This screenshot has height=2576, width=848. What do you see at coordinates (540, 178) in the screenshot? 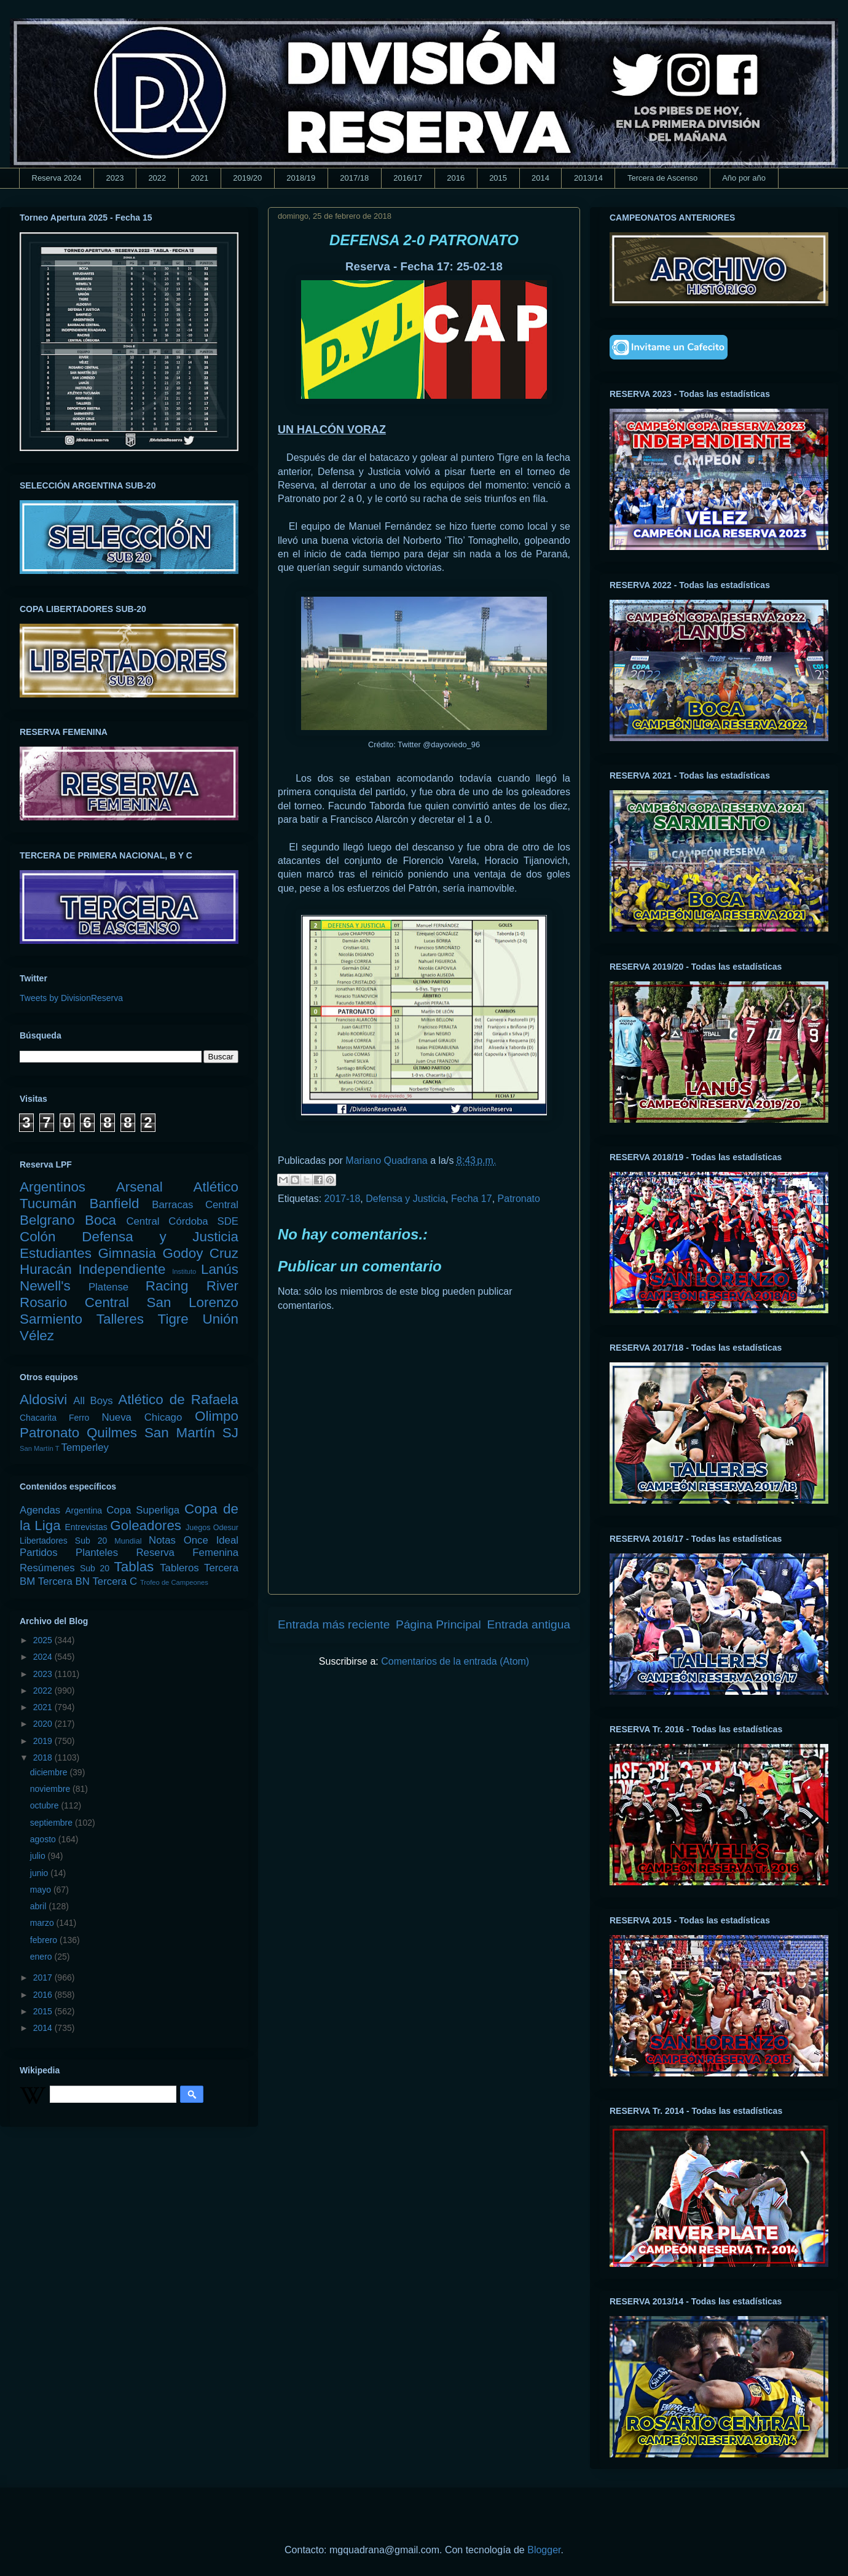
I see `2014` at bounding box center [540, 178].